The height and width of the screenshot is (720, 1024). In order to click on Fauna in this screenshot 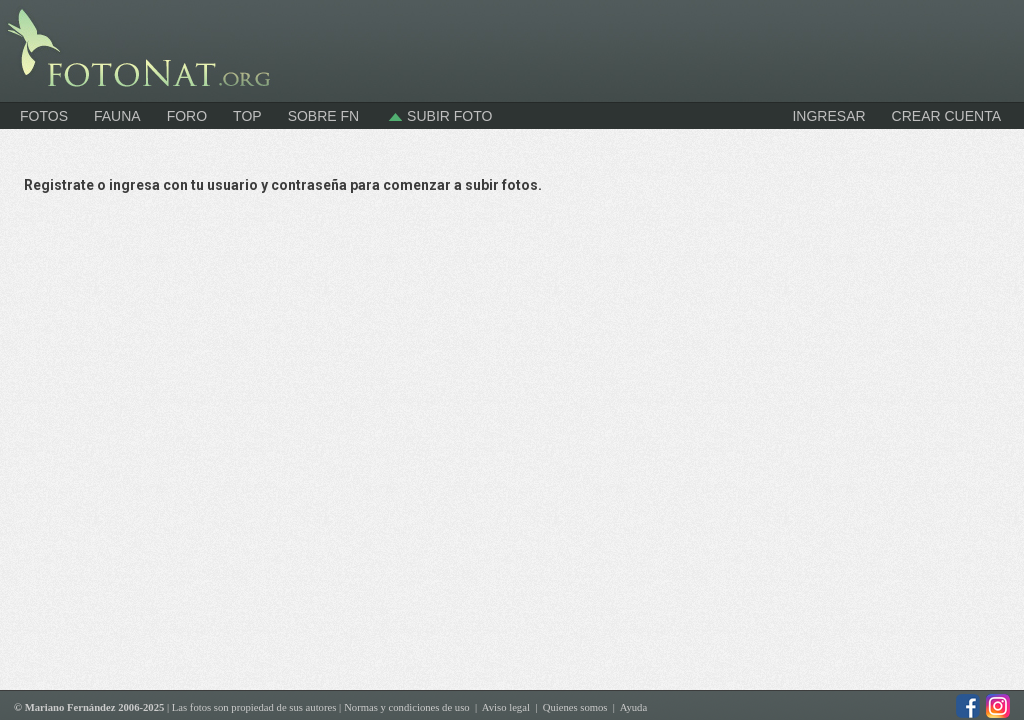, I will do `click(117, 116)`.